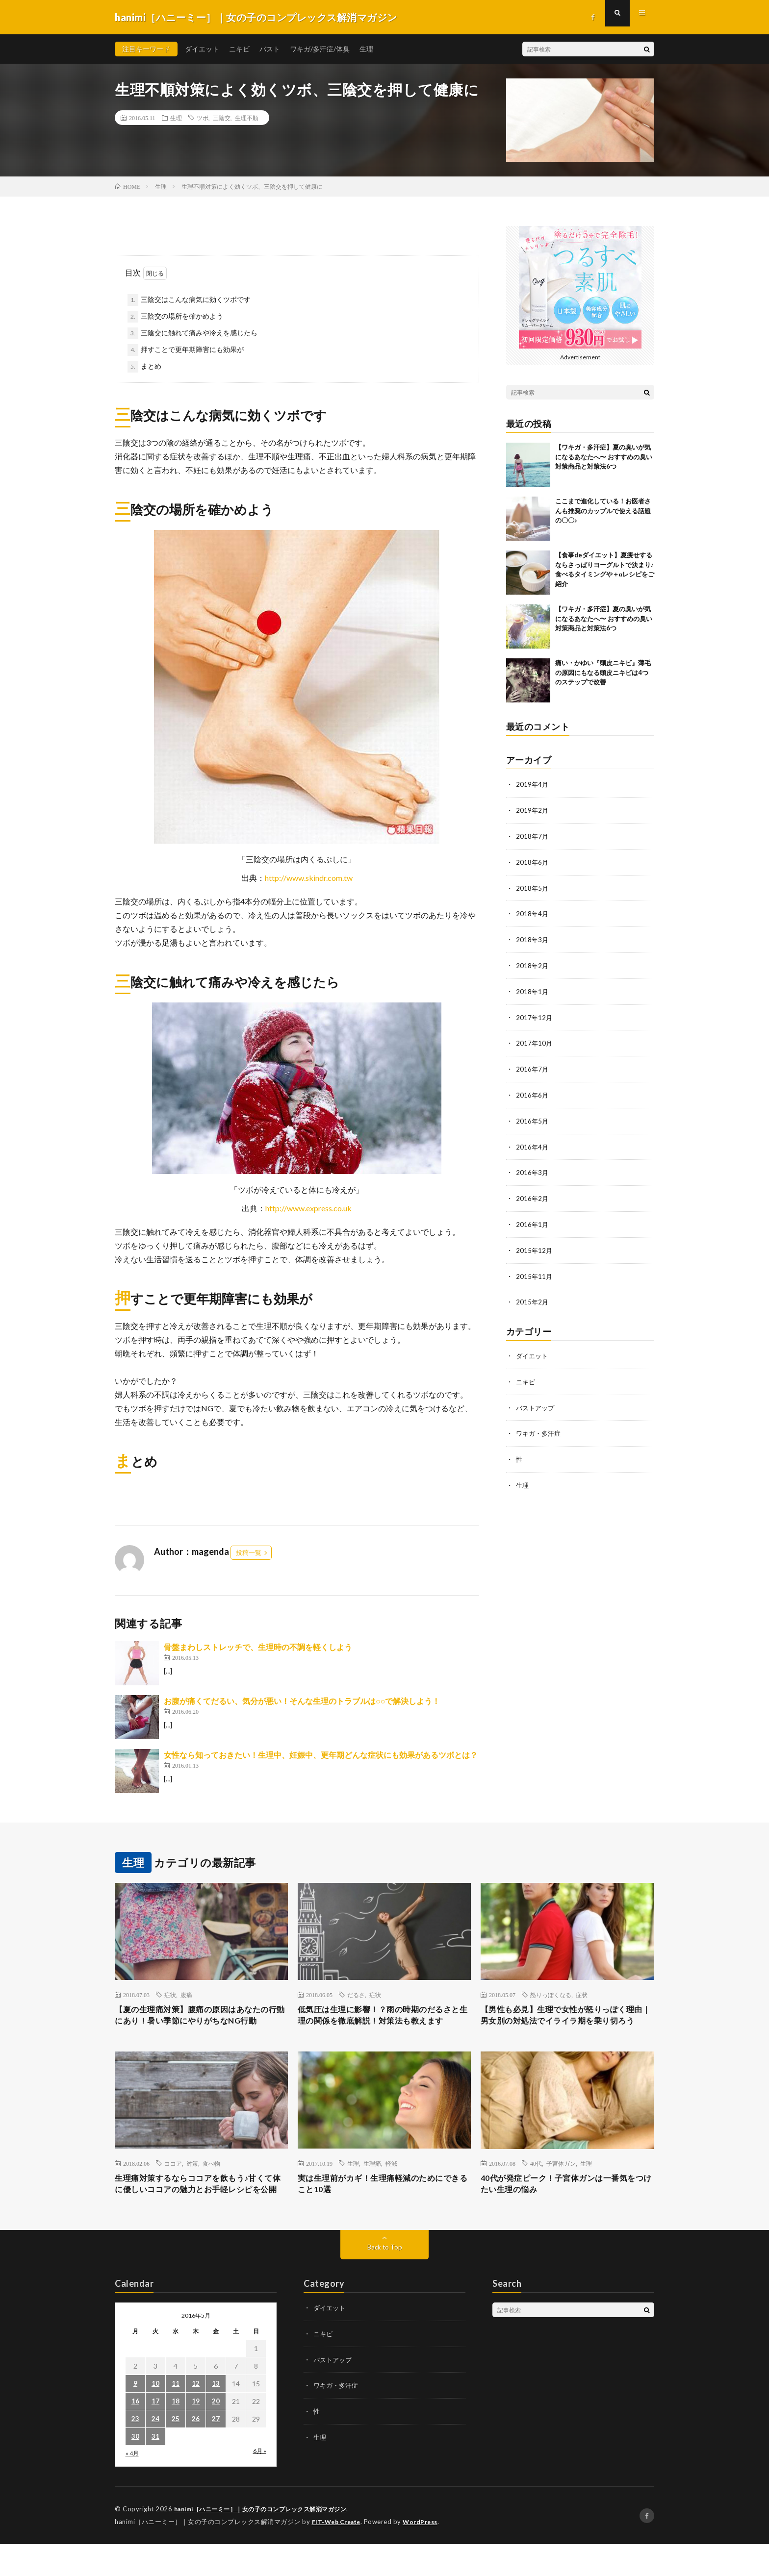 The width and height of the screenshot is (769, 2576). Describe the element at coordinates (532, 1294) in the screenshot. I see `2015年2月` at that location.